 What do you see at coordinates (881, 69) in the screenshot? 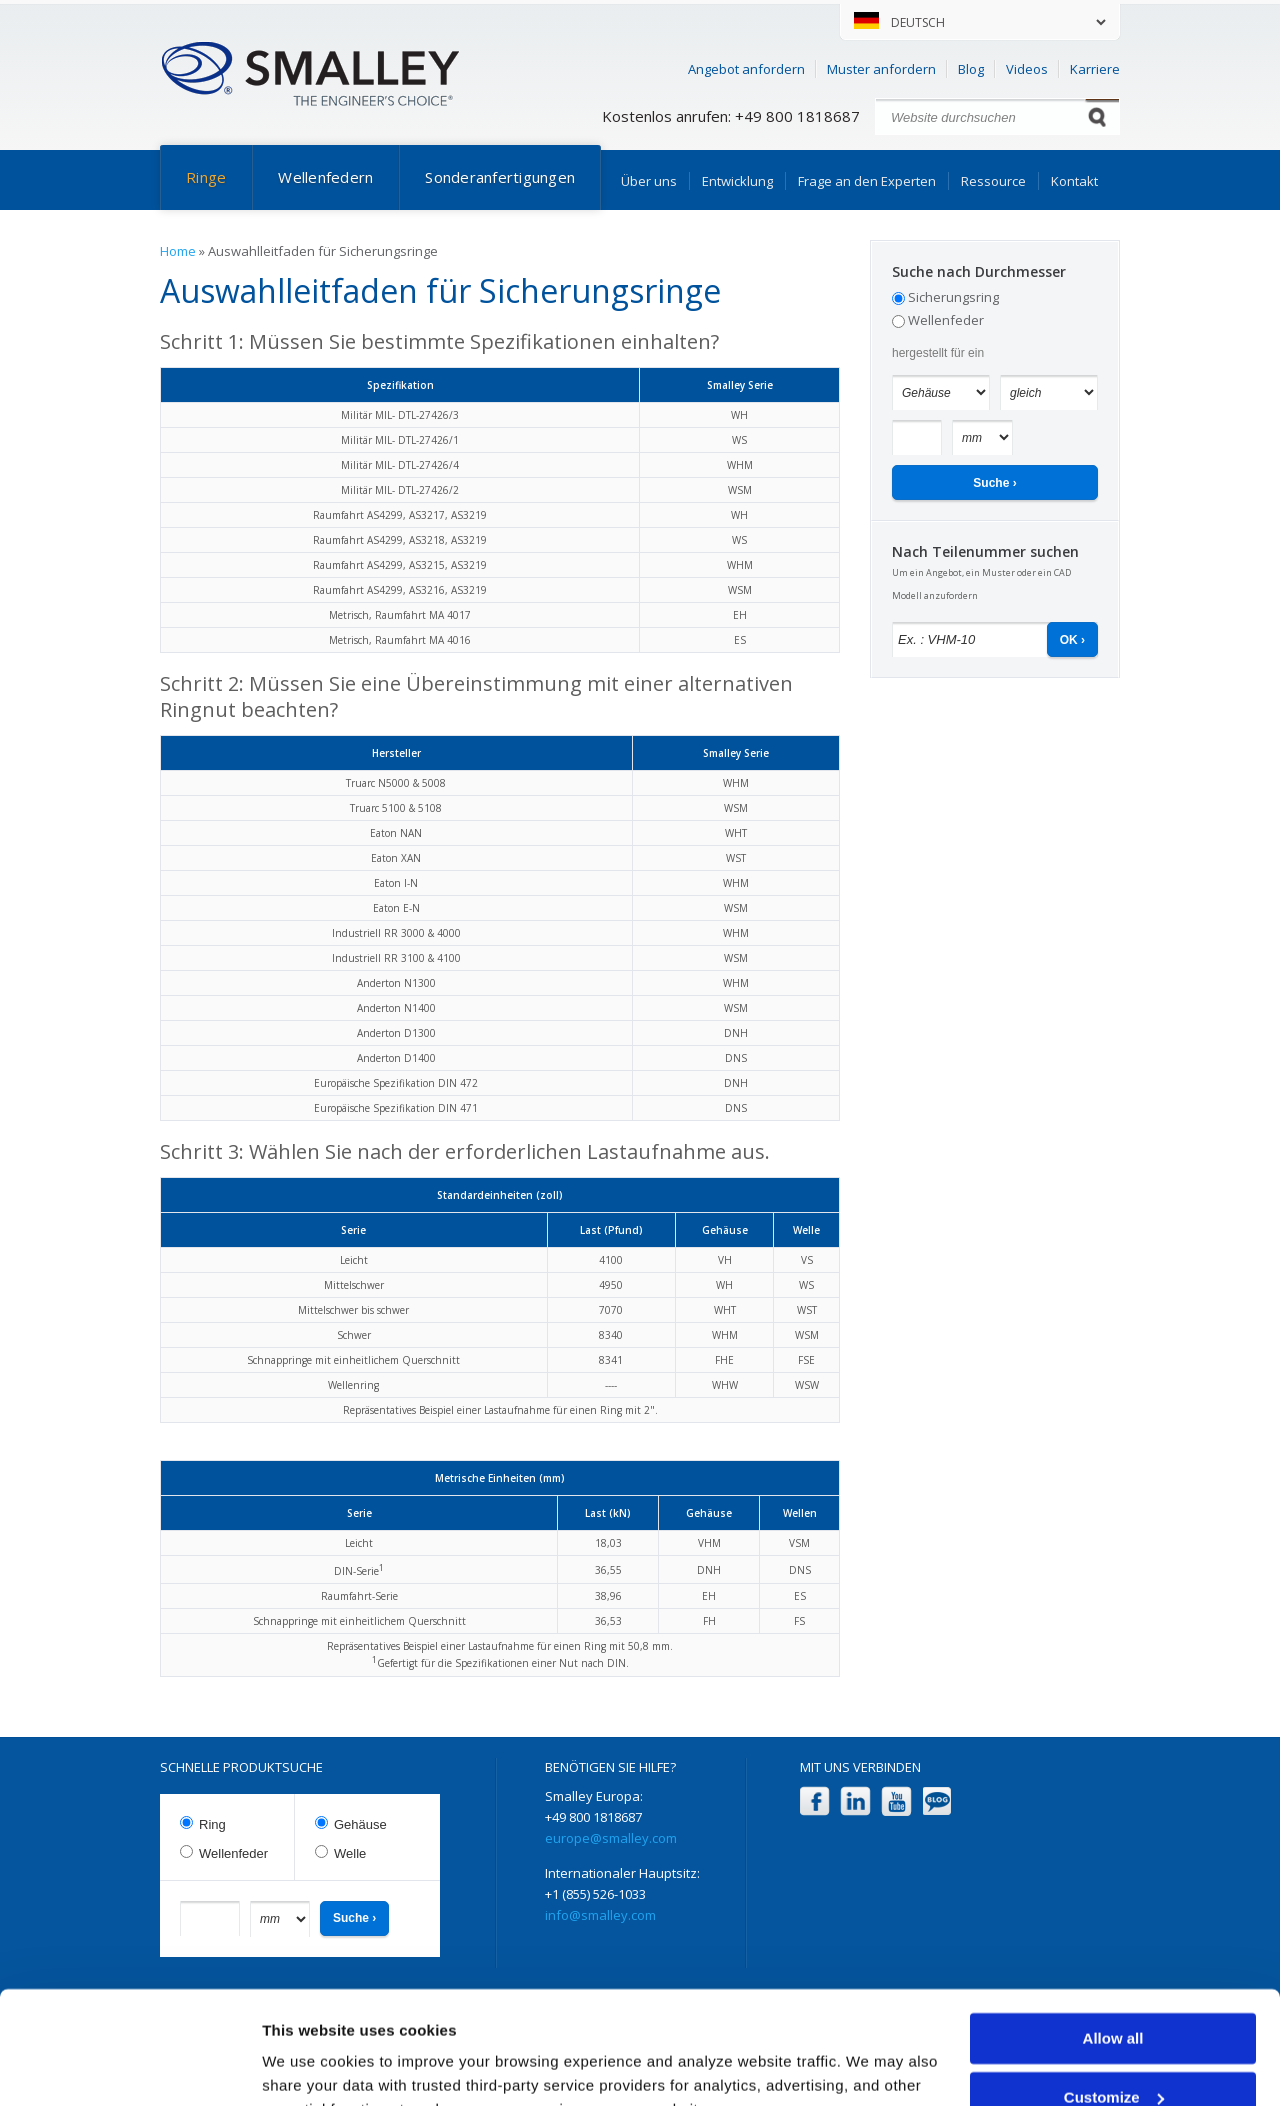
I see `Muster anfordern` at bounding box center [881, 69].